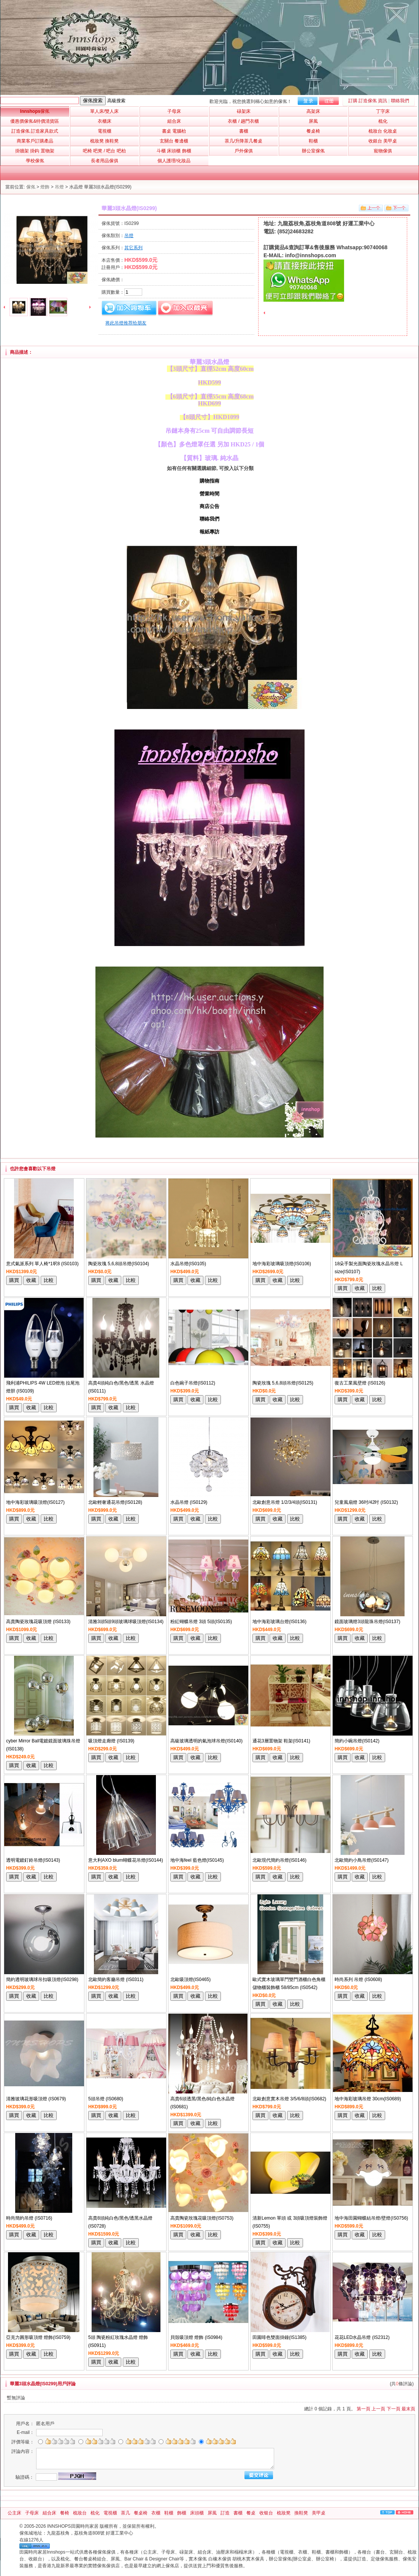  Describe the element at coordinates (29, 2218) in the screenshot. I see `時尚簡約吊燈 (IS0716)` at that location.